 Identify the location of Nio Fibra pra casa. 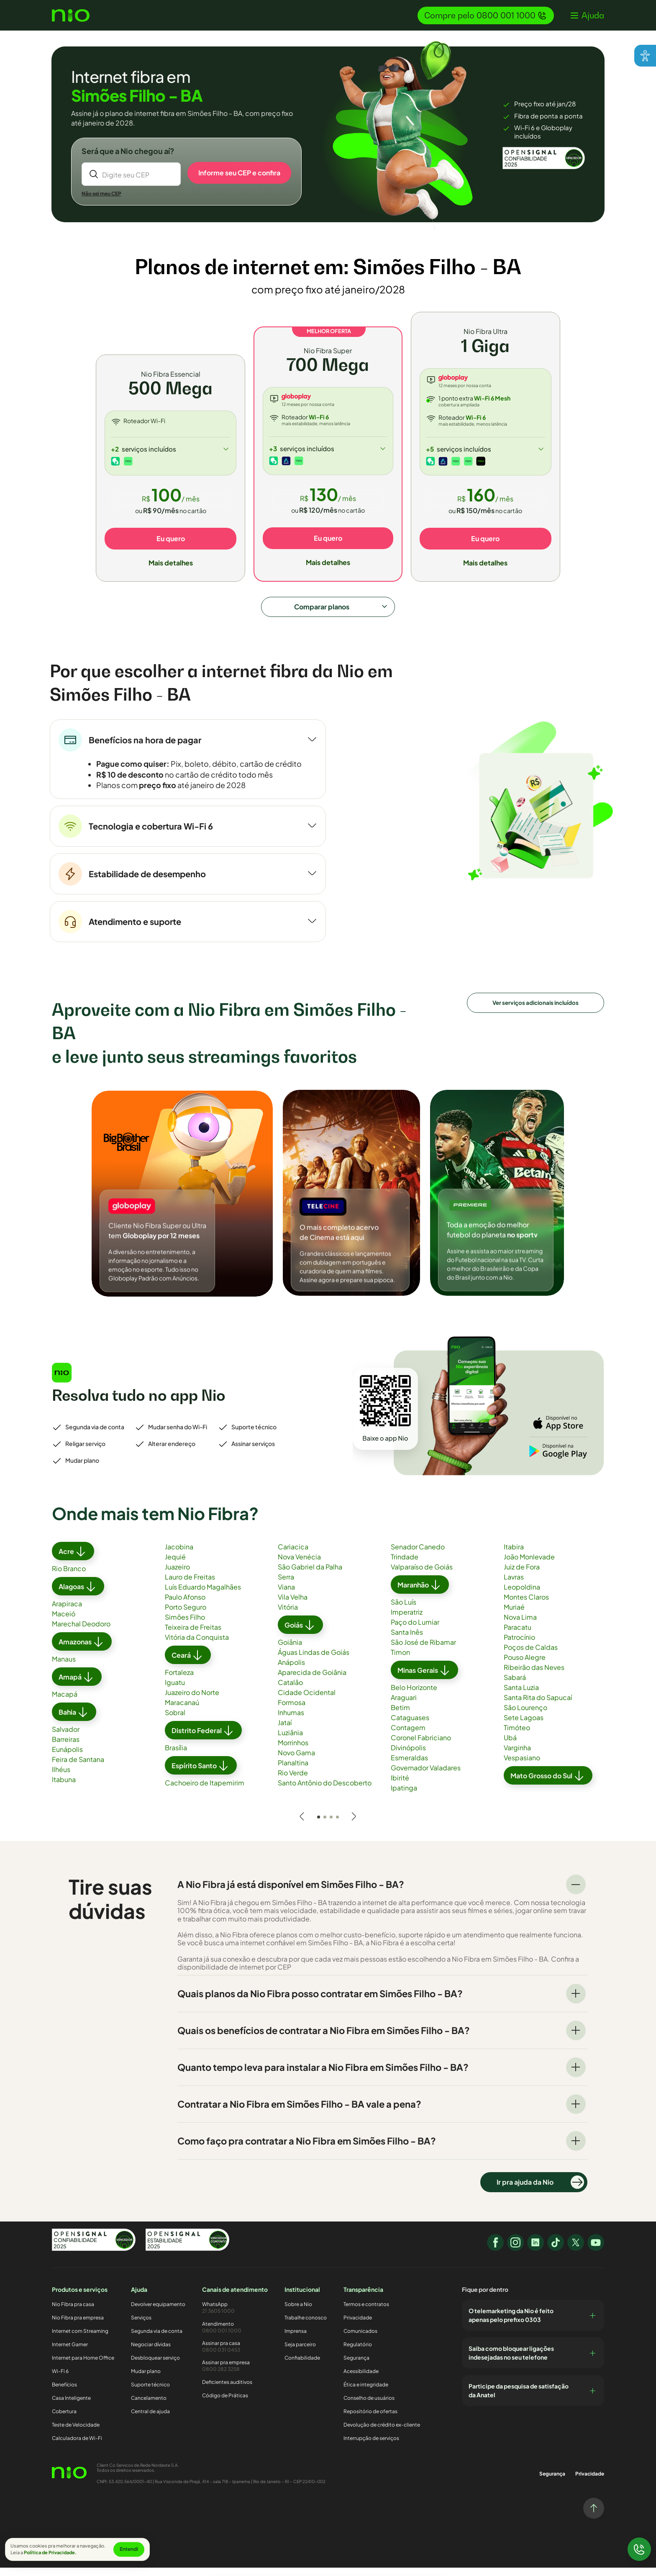
(73, 2313).